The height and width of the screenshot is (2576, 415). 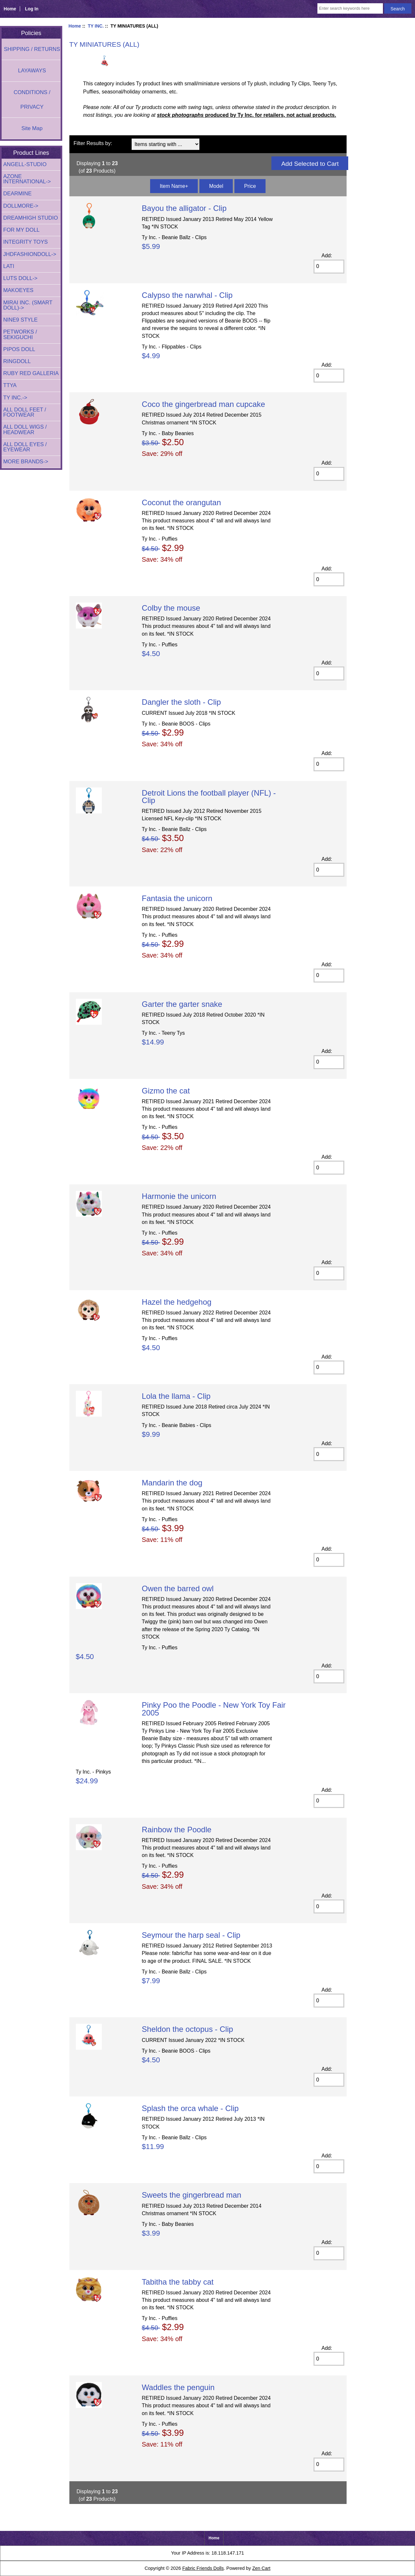 What do you see at coordinates (174, 186) in the screenshot?
I see `Item Name+` at bounding box center [174, 186].